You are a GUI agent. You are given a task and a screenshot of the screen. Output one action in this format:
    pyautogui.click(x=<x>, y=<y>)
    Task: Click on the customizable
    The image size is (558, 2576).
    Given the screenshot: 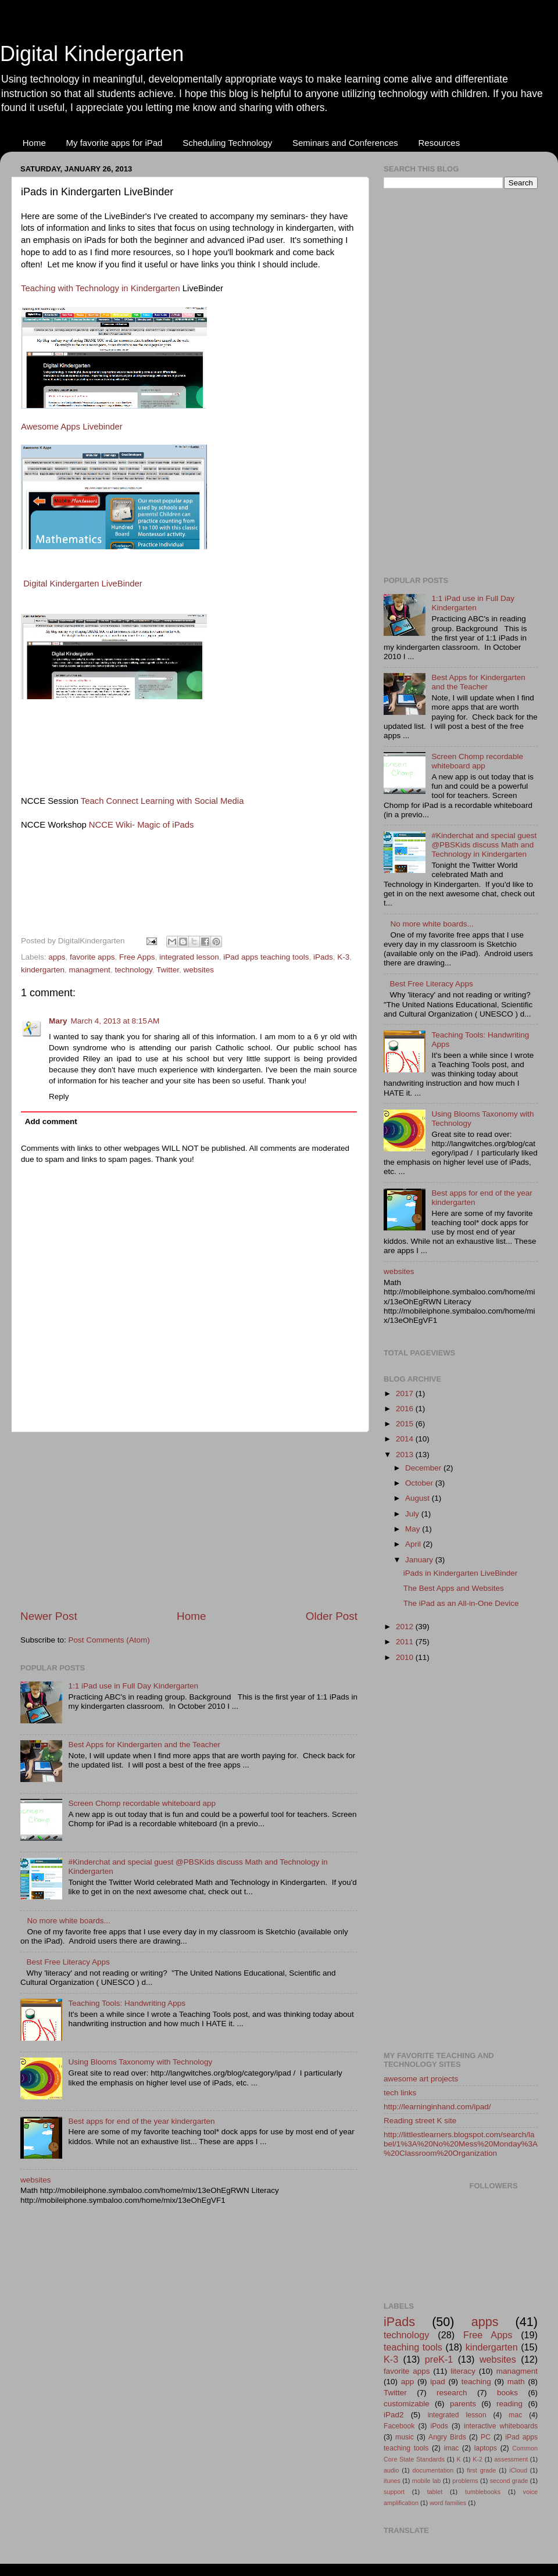 What is the action you would take?
    pyautogui.click(x=407, y=2403)
    